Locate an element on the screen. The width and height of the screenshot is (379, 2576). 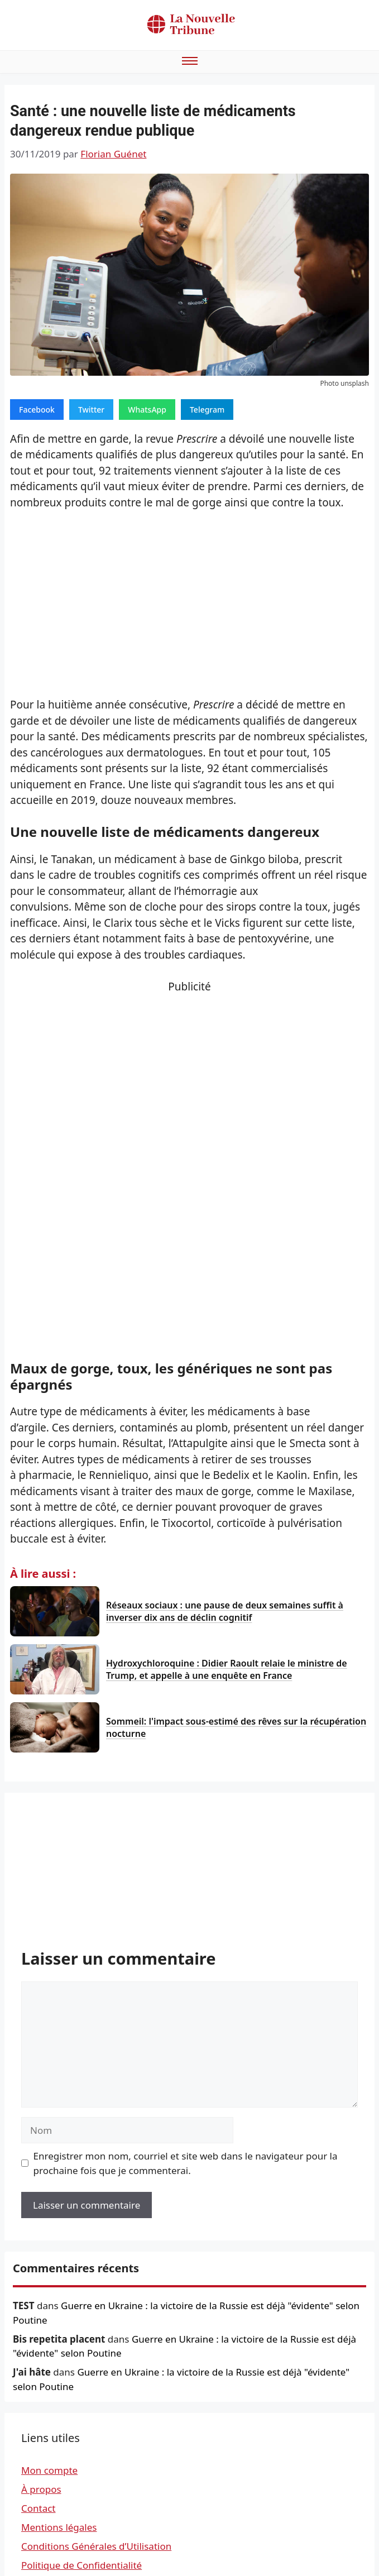
Contact is located at coordinates (38, 2508).